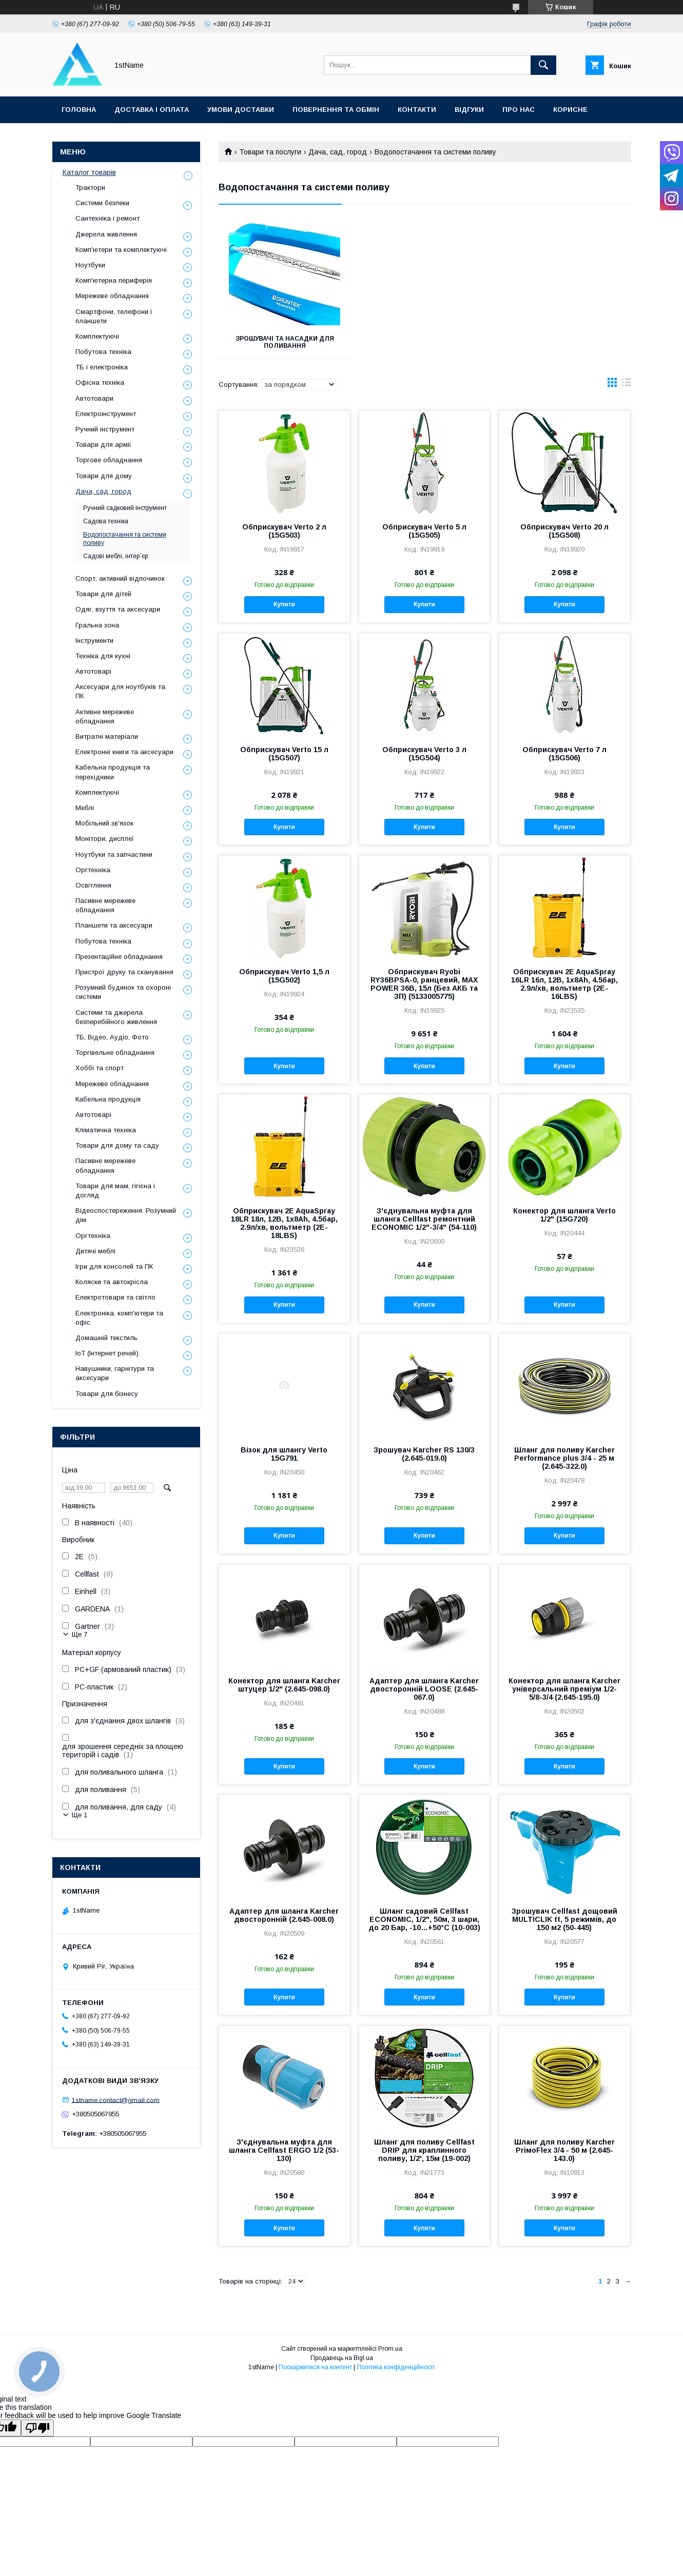 The width and height of the screenshot is (683, 2576). What do you see at coordinates (284, 1223) in the screenshot?
I see `Обприскувач 2E AquaSpray 18LR 18л, 12В, 1х8Ah, 4.5бар, 2.9л/хв, вольтметр (2E-18LBS)` at bounding box center [284, 1223].